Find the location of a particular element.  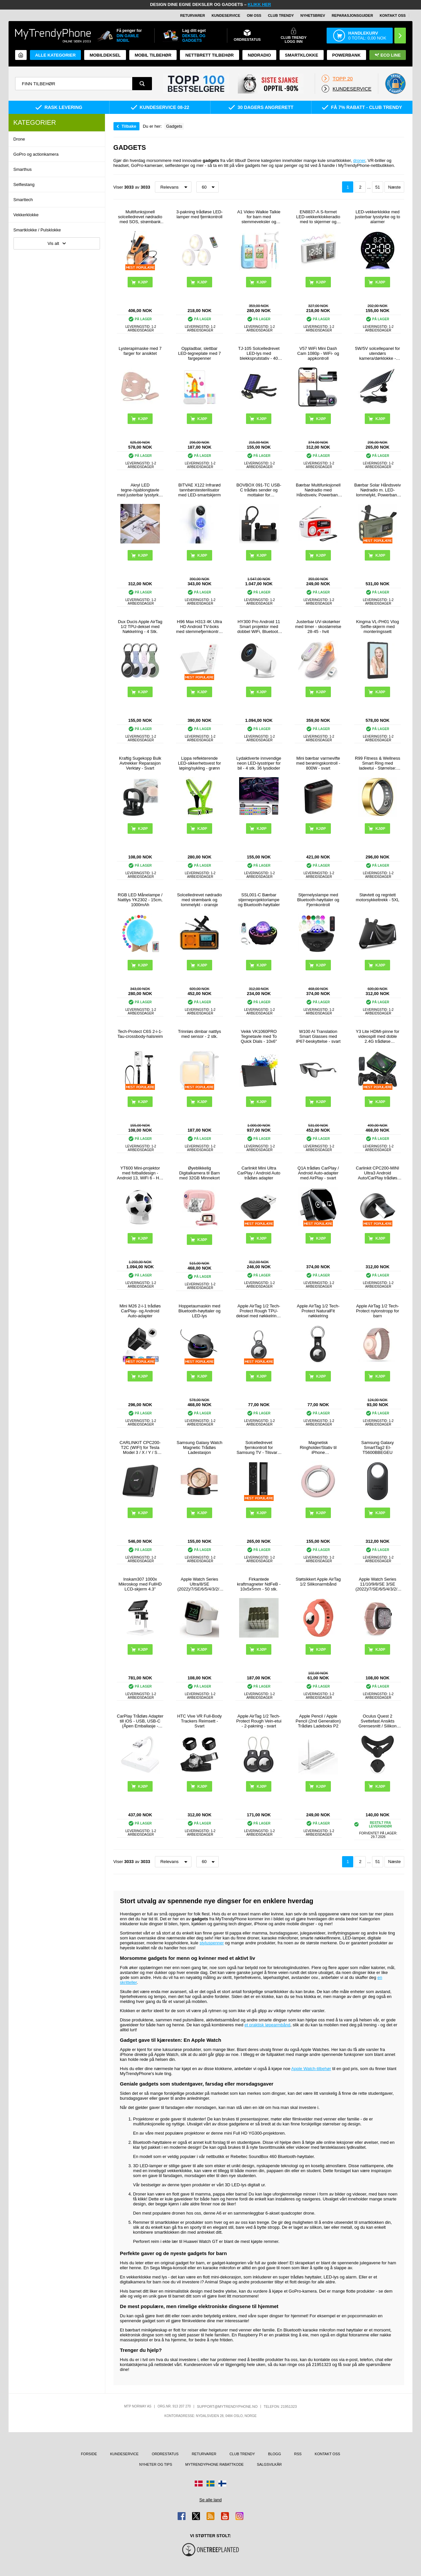

[Gå til Finland-butikken] is located at coordinates (222, 2483).